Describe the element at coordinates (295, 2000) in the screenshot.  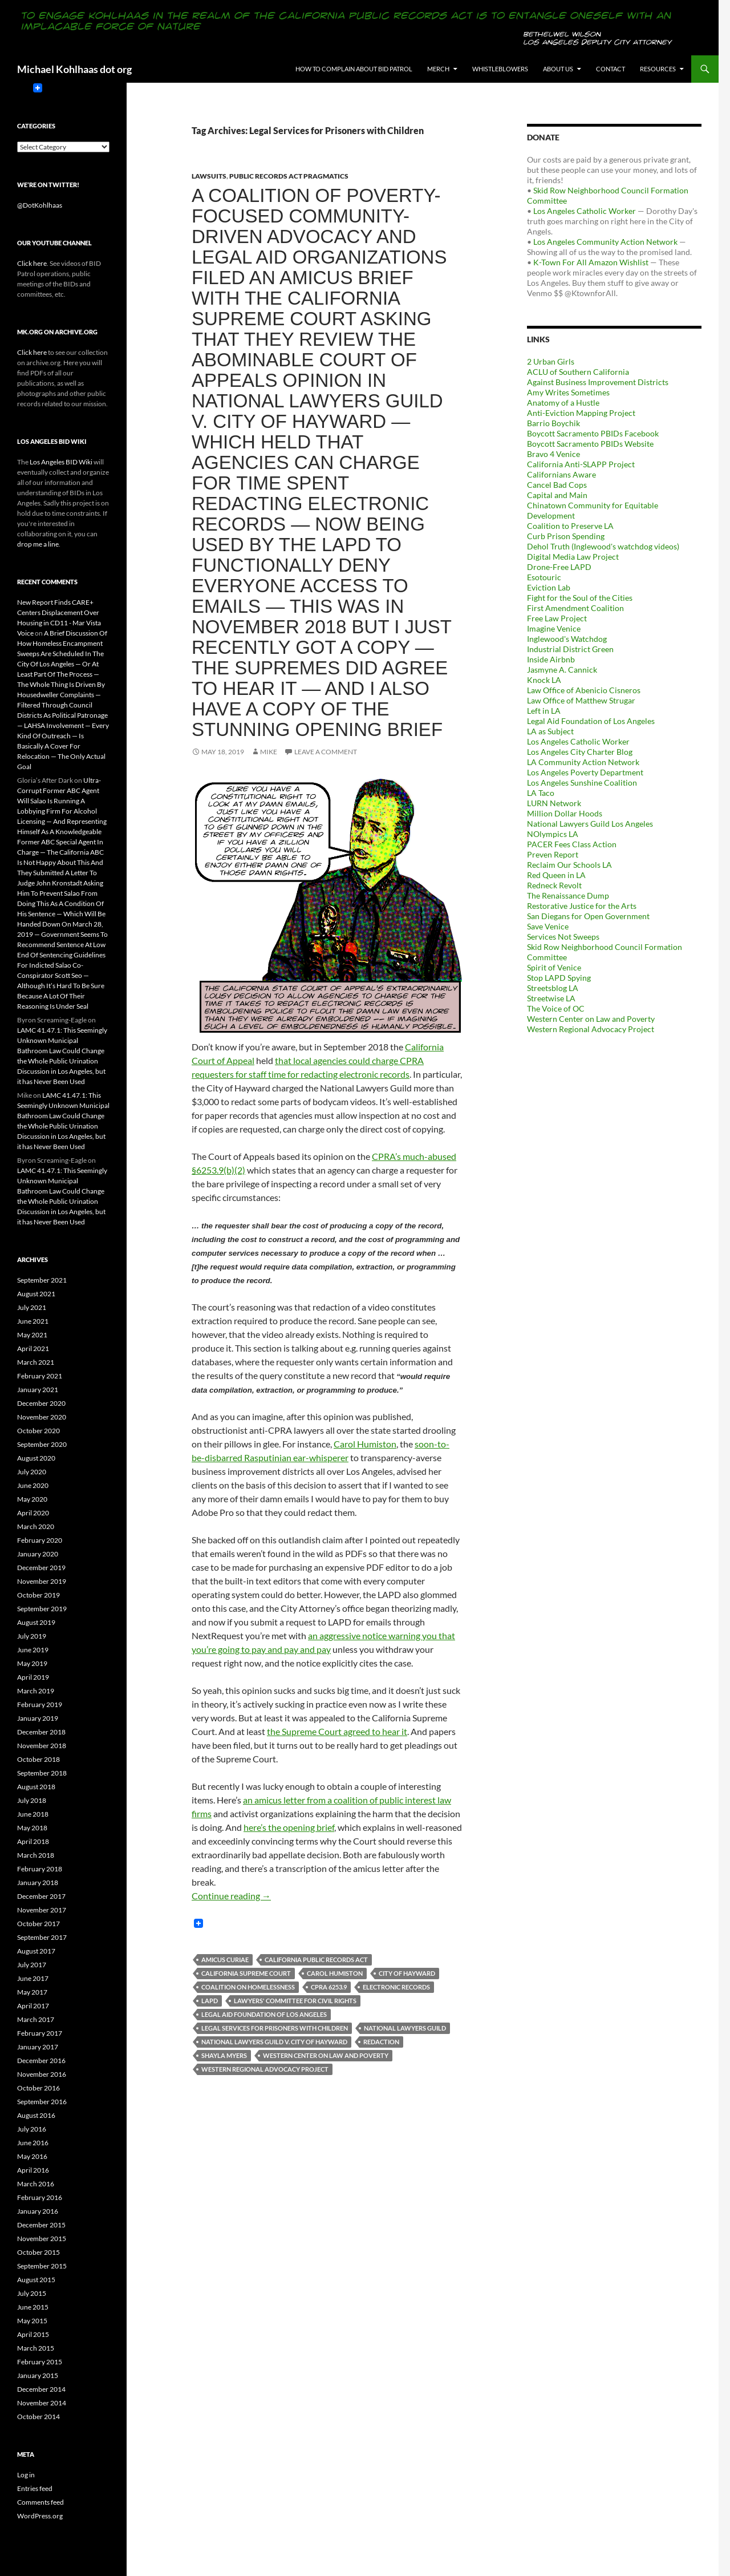
I see `Lawyers' Committee for Civil Rights` at that location.